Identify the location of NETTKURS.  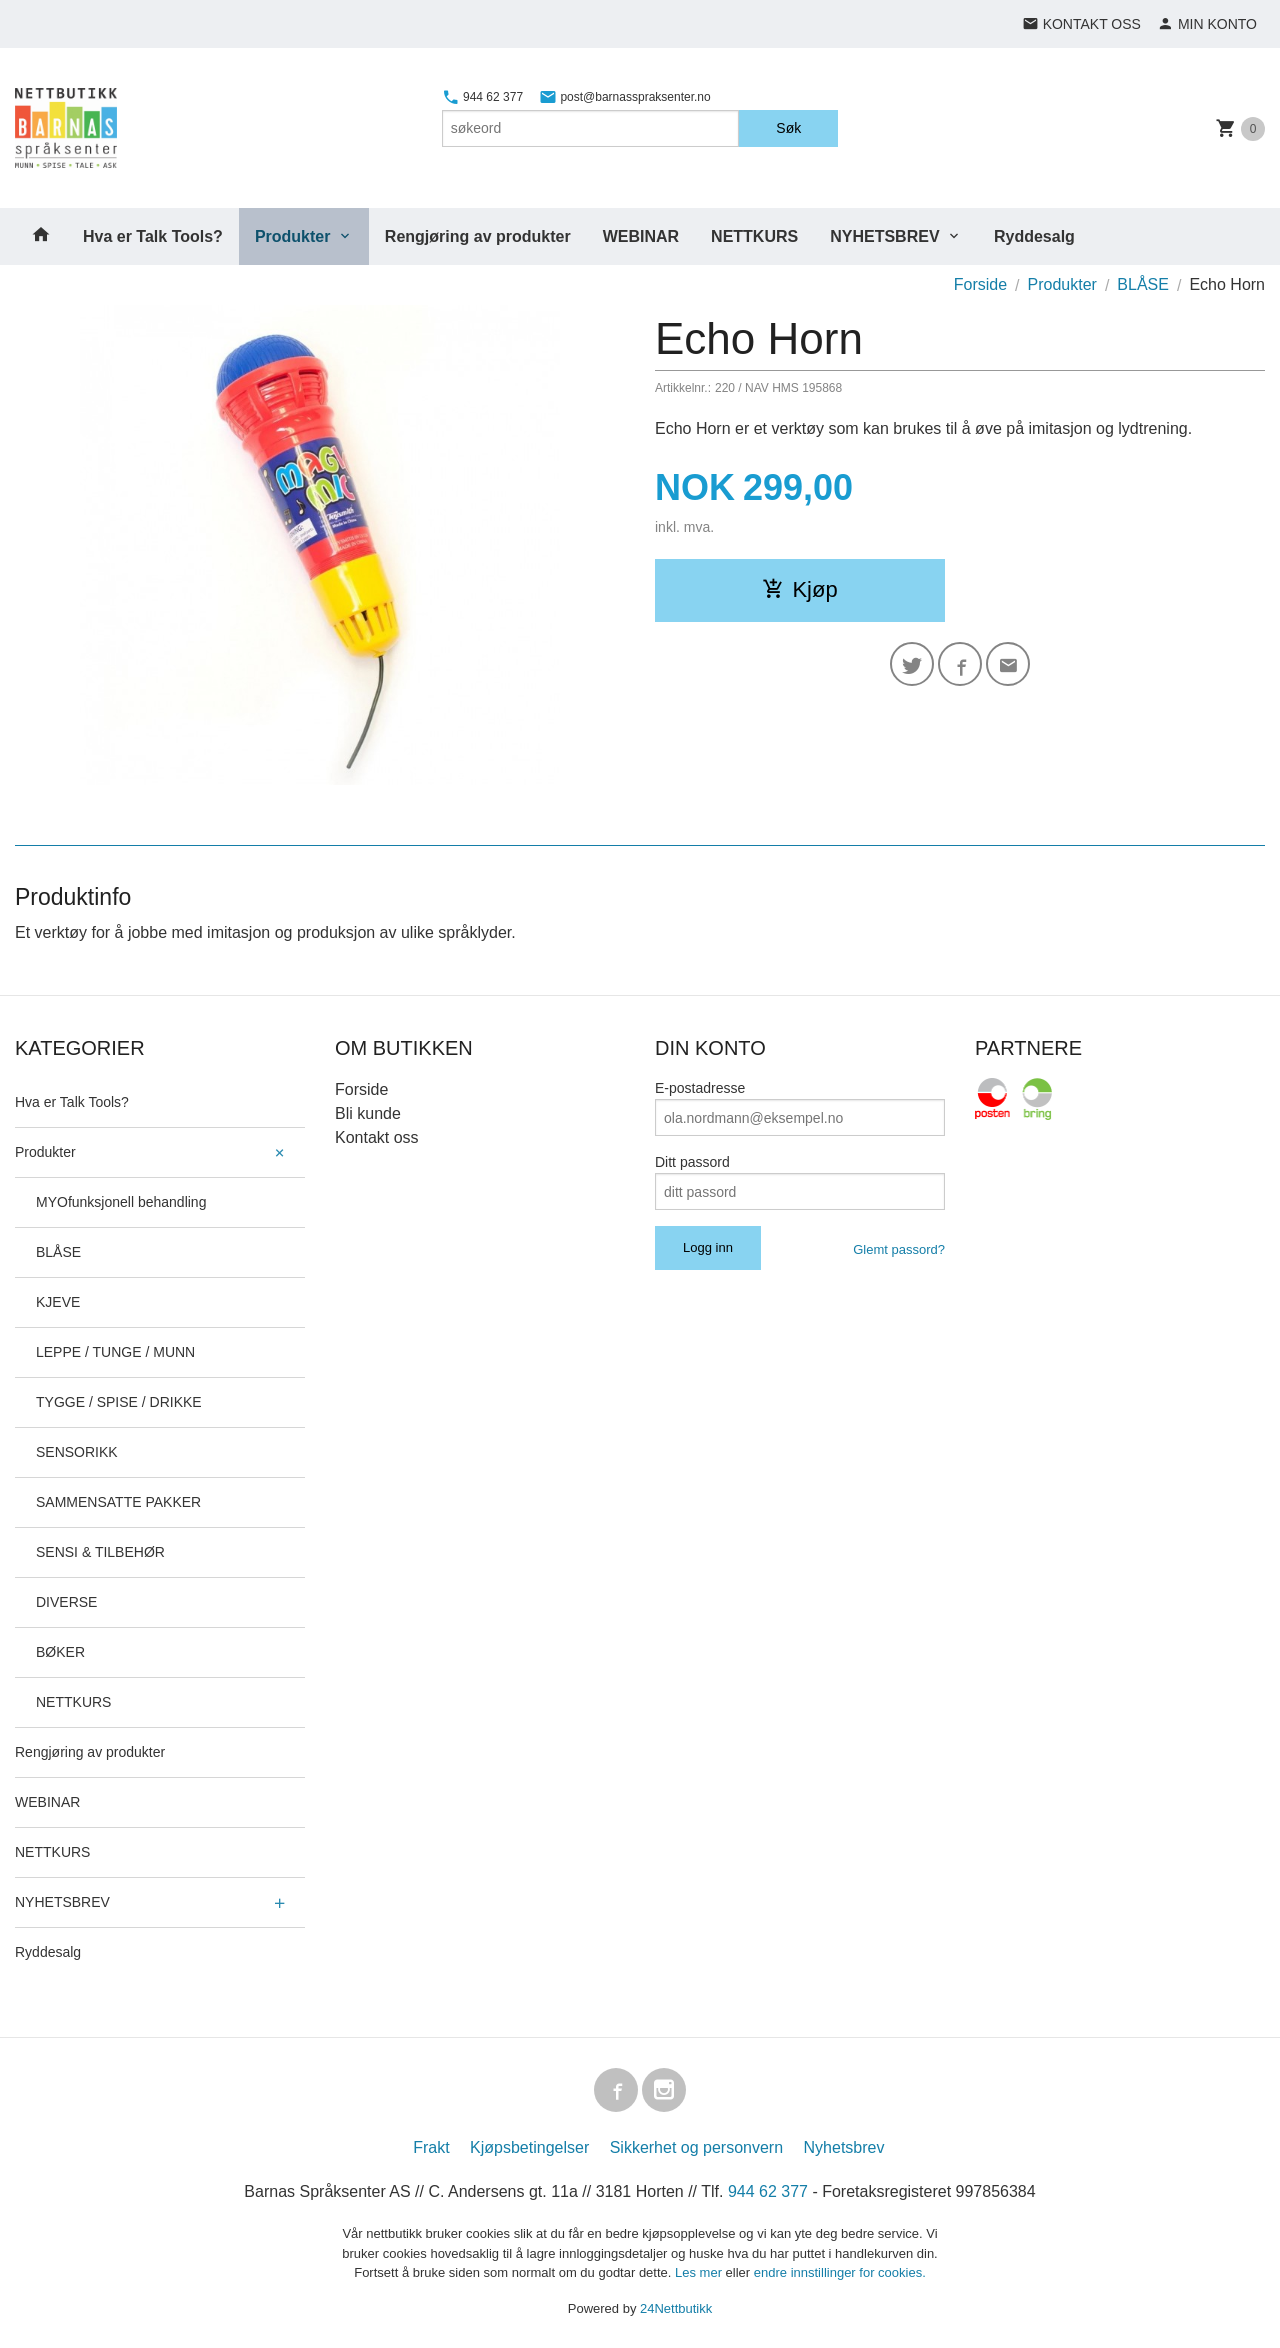
(754, 236).